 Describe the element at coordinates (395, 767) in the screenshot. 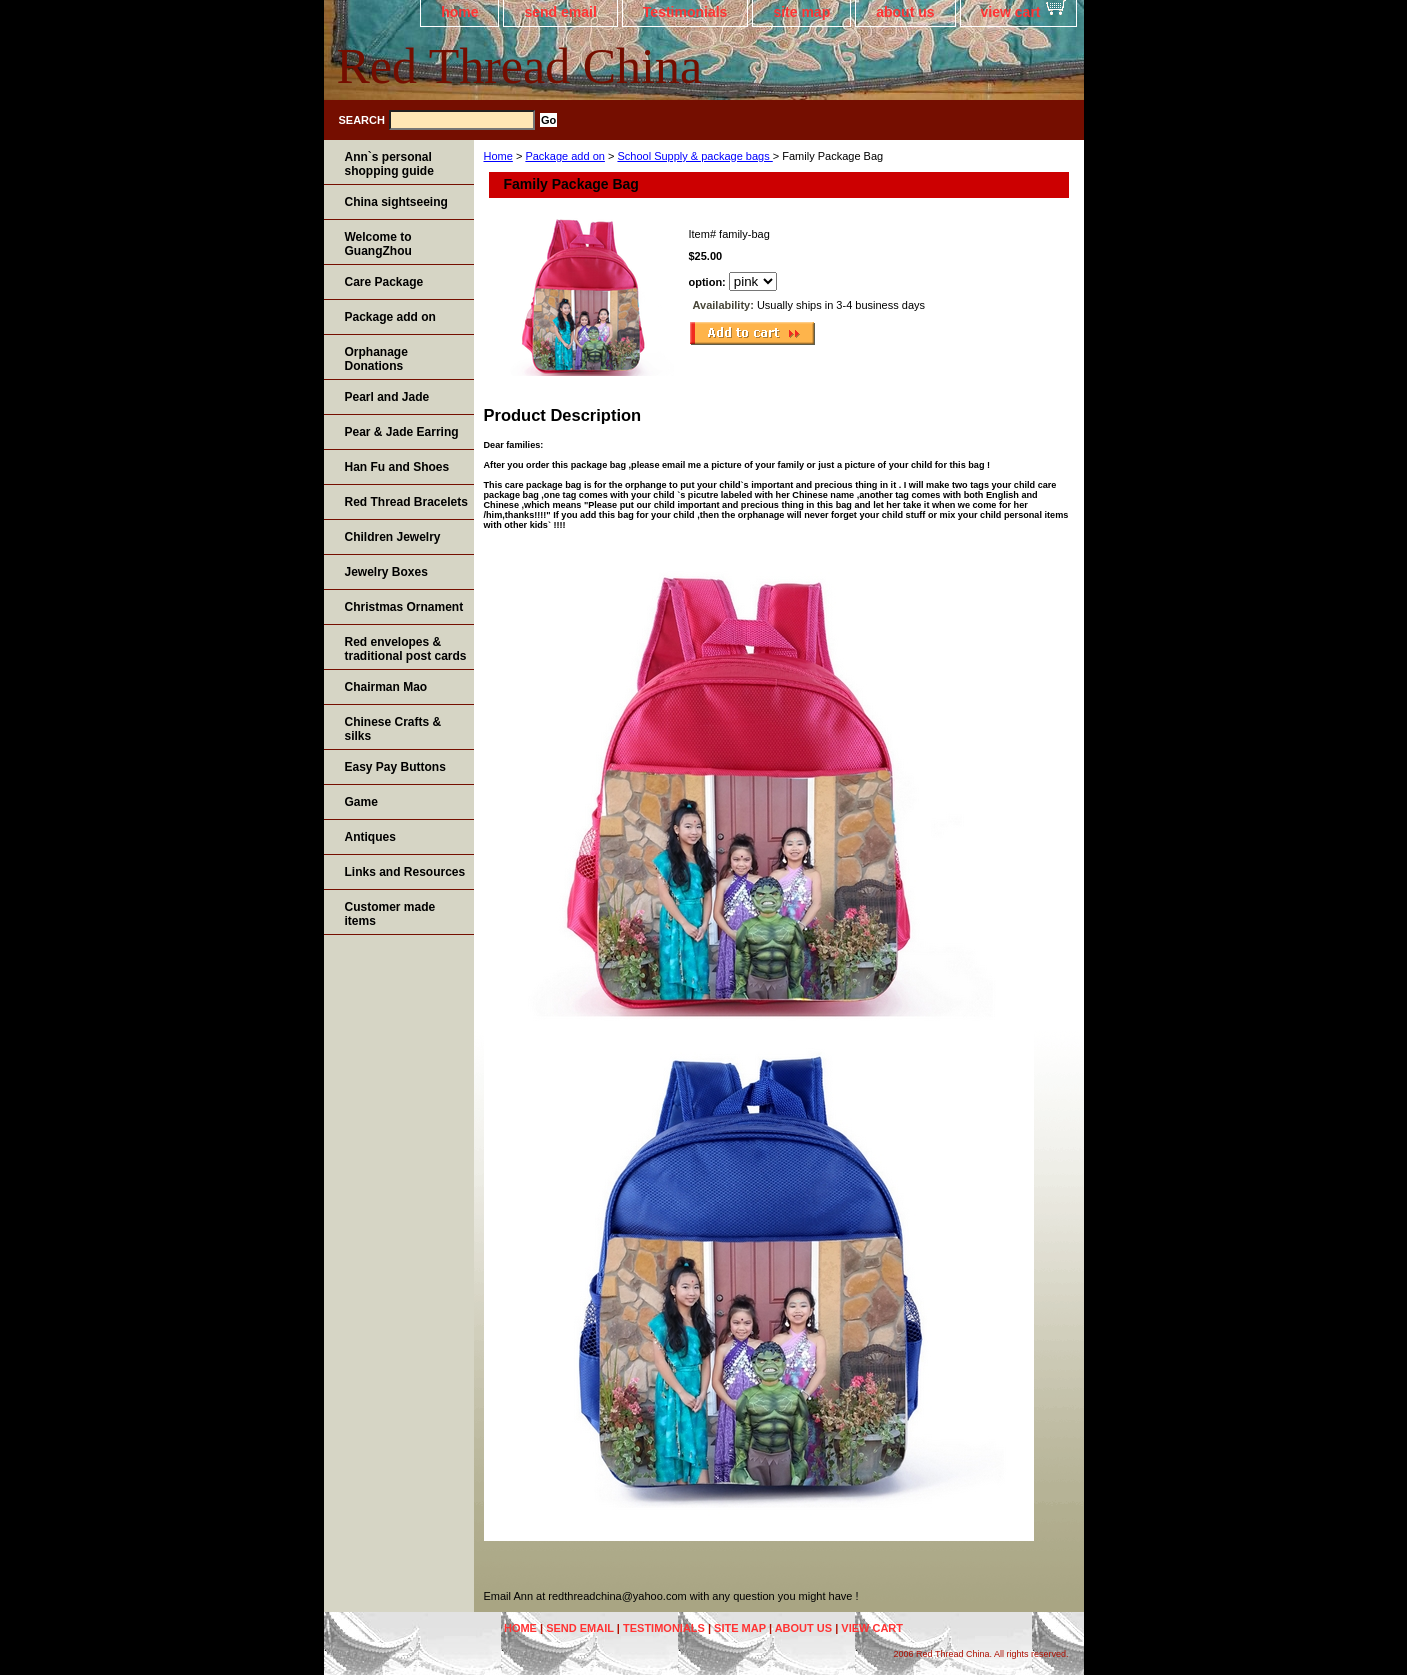

I see `Easy Pay Buttons` at that location.